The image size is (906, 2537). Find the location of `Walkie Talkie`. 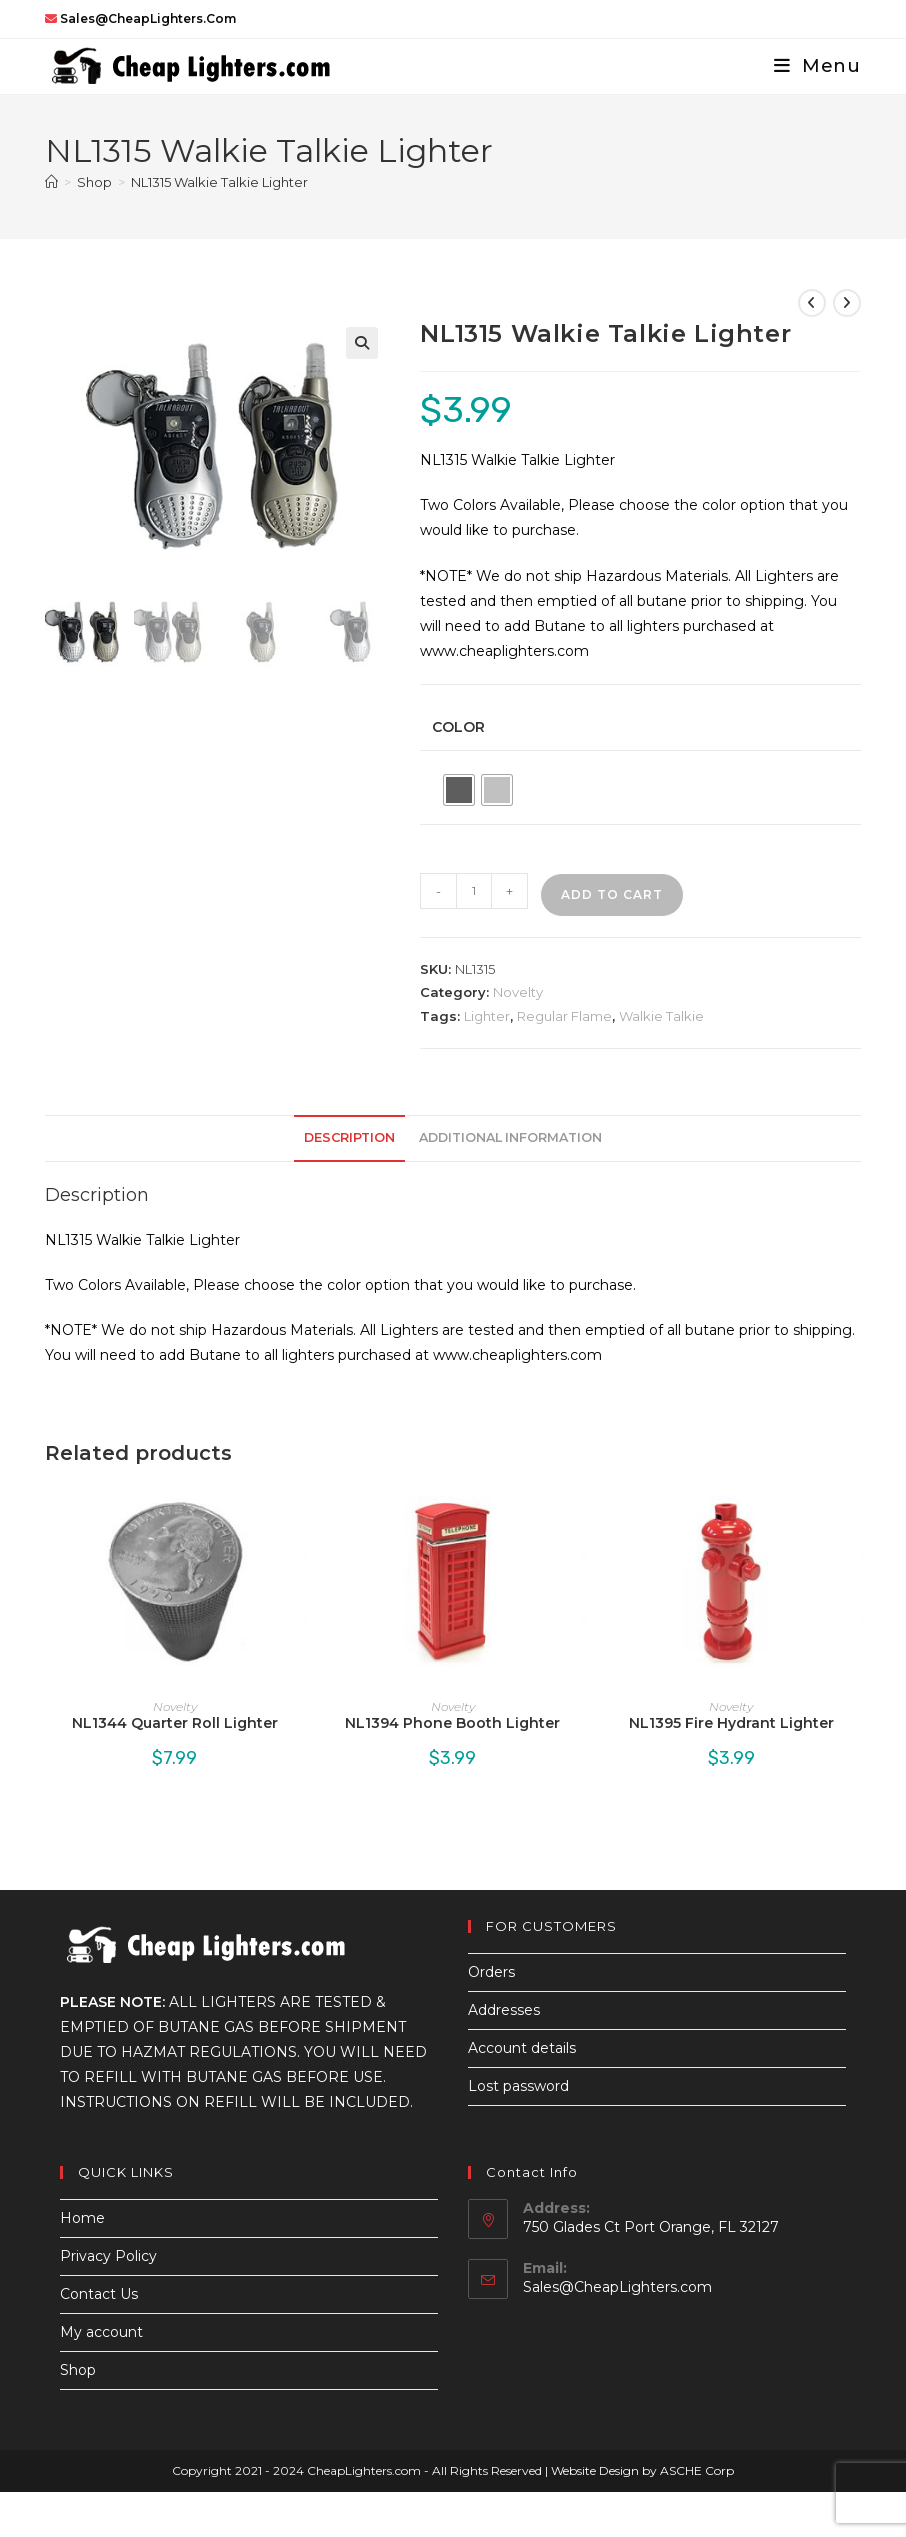

Walkie Talkie is located at coordinates (661, 1016).